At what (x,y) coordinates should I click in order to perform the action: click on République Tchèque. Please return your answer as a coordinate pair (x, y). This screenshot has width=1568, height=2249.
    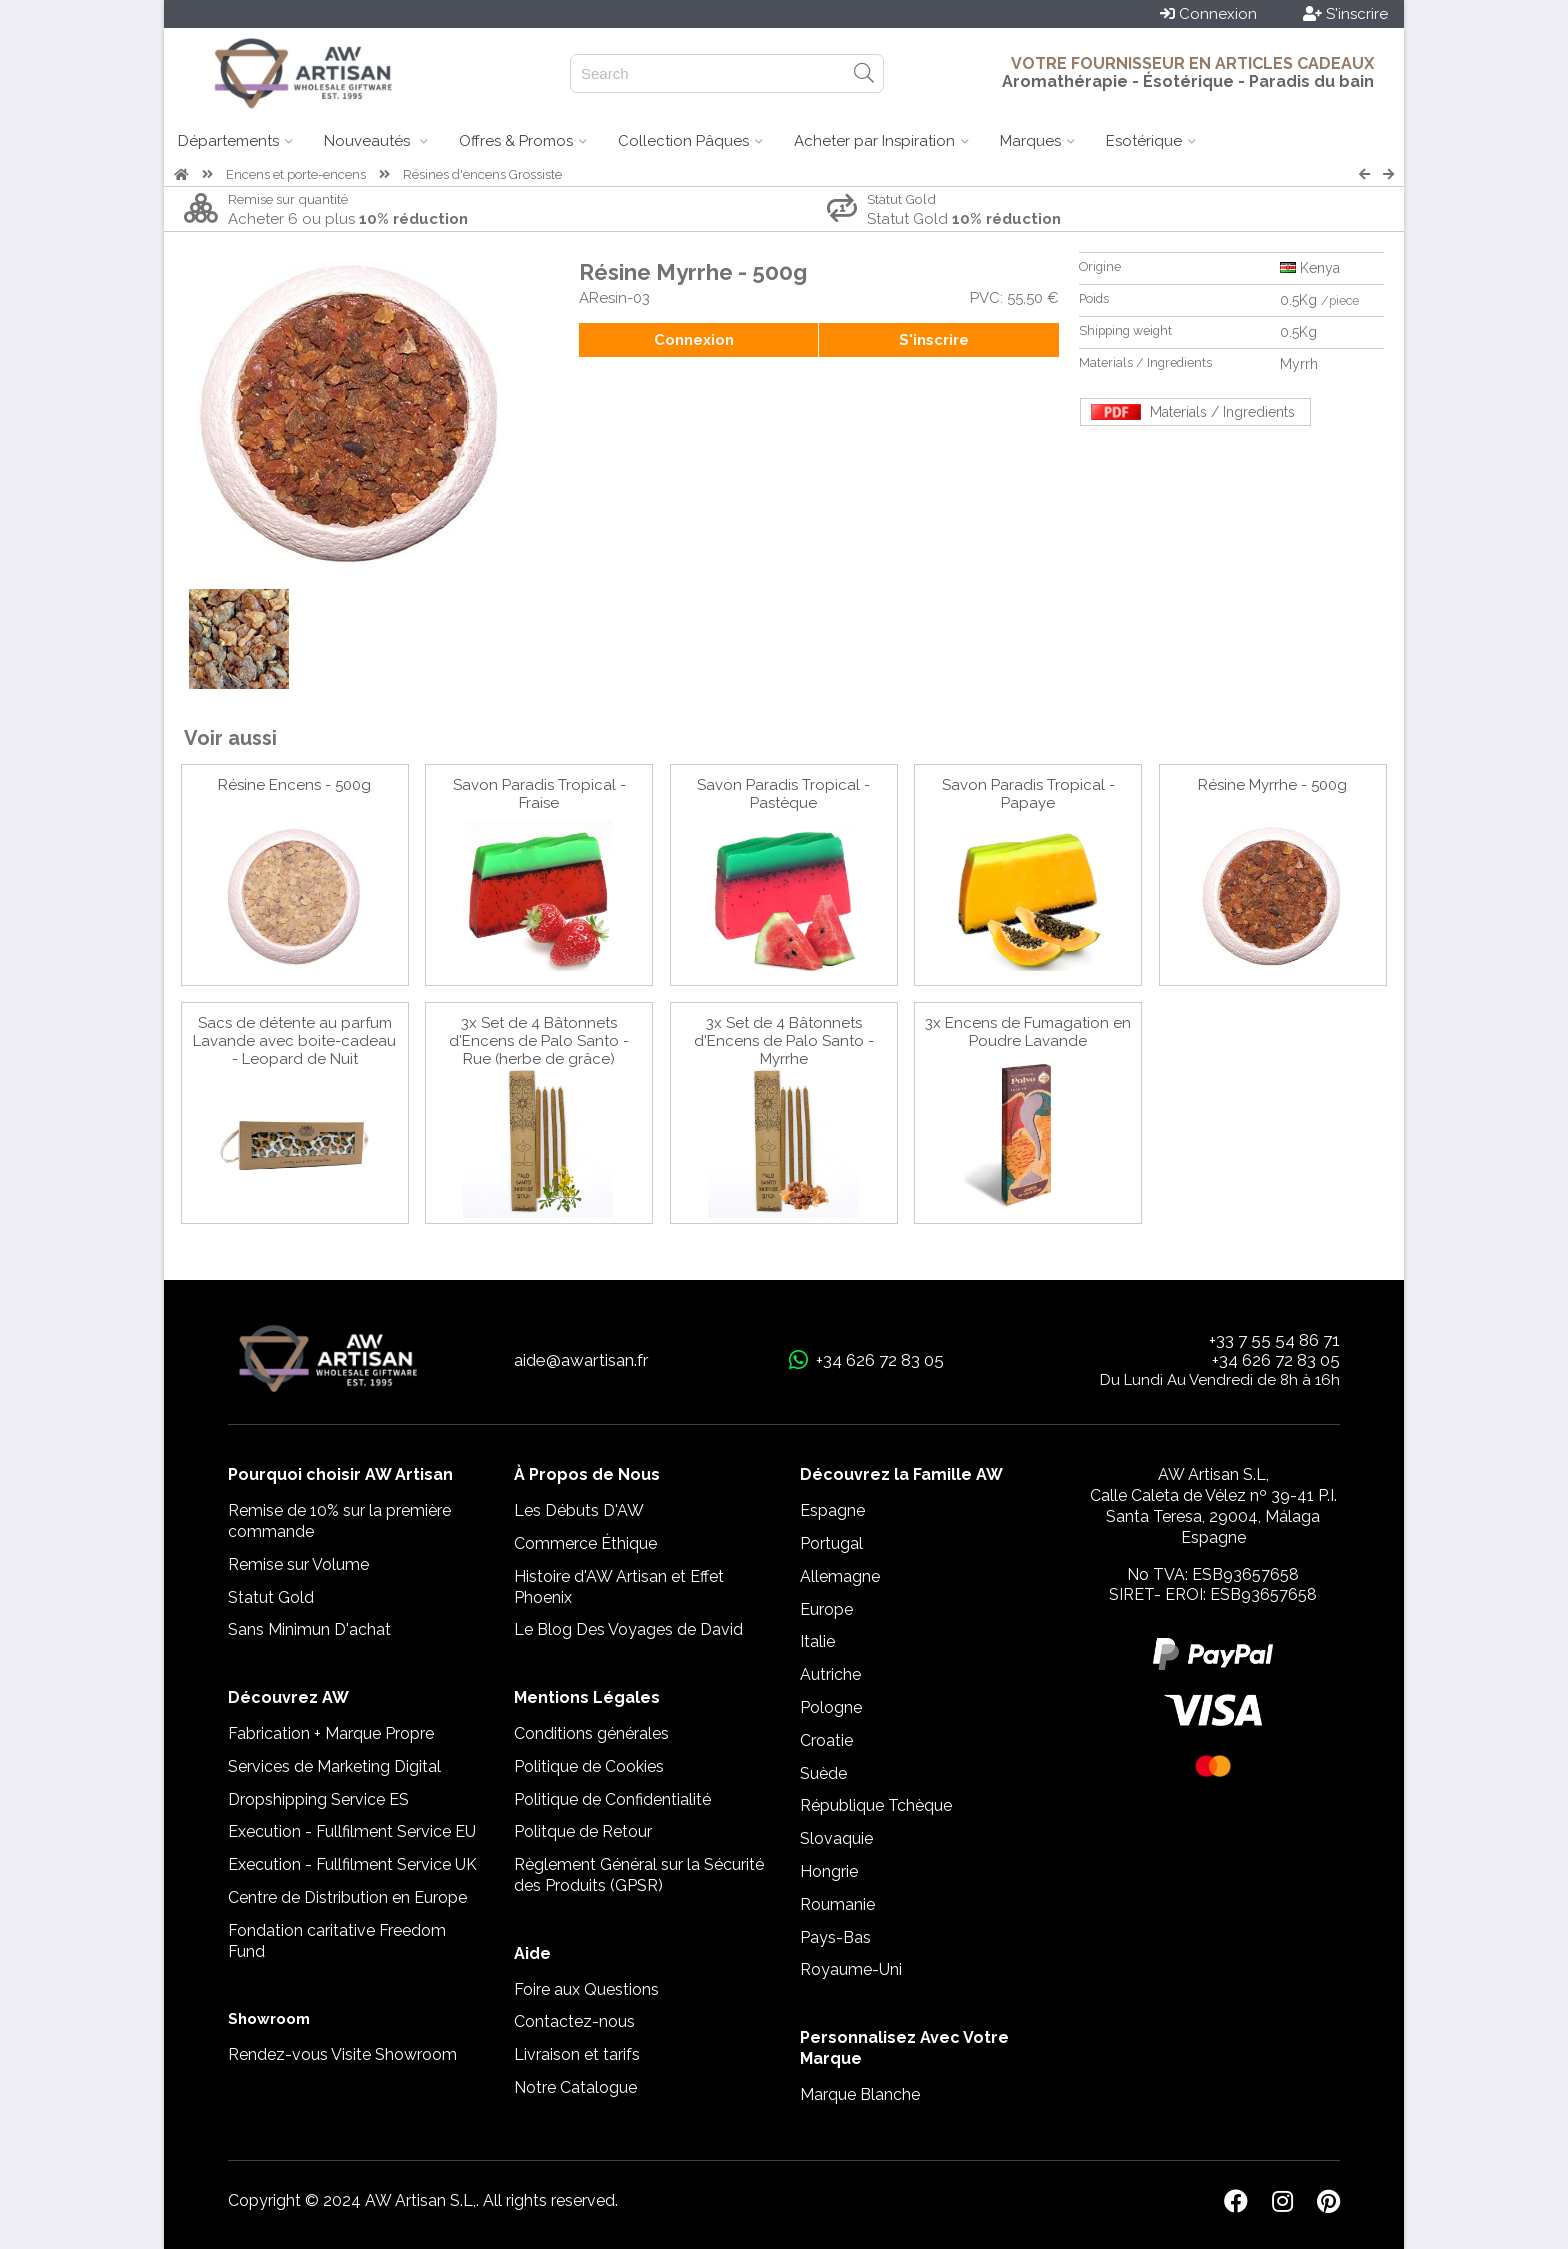
    Looking at the image, I should click on (876, 1805).